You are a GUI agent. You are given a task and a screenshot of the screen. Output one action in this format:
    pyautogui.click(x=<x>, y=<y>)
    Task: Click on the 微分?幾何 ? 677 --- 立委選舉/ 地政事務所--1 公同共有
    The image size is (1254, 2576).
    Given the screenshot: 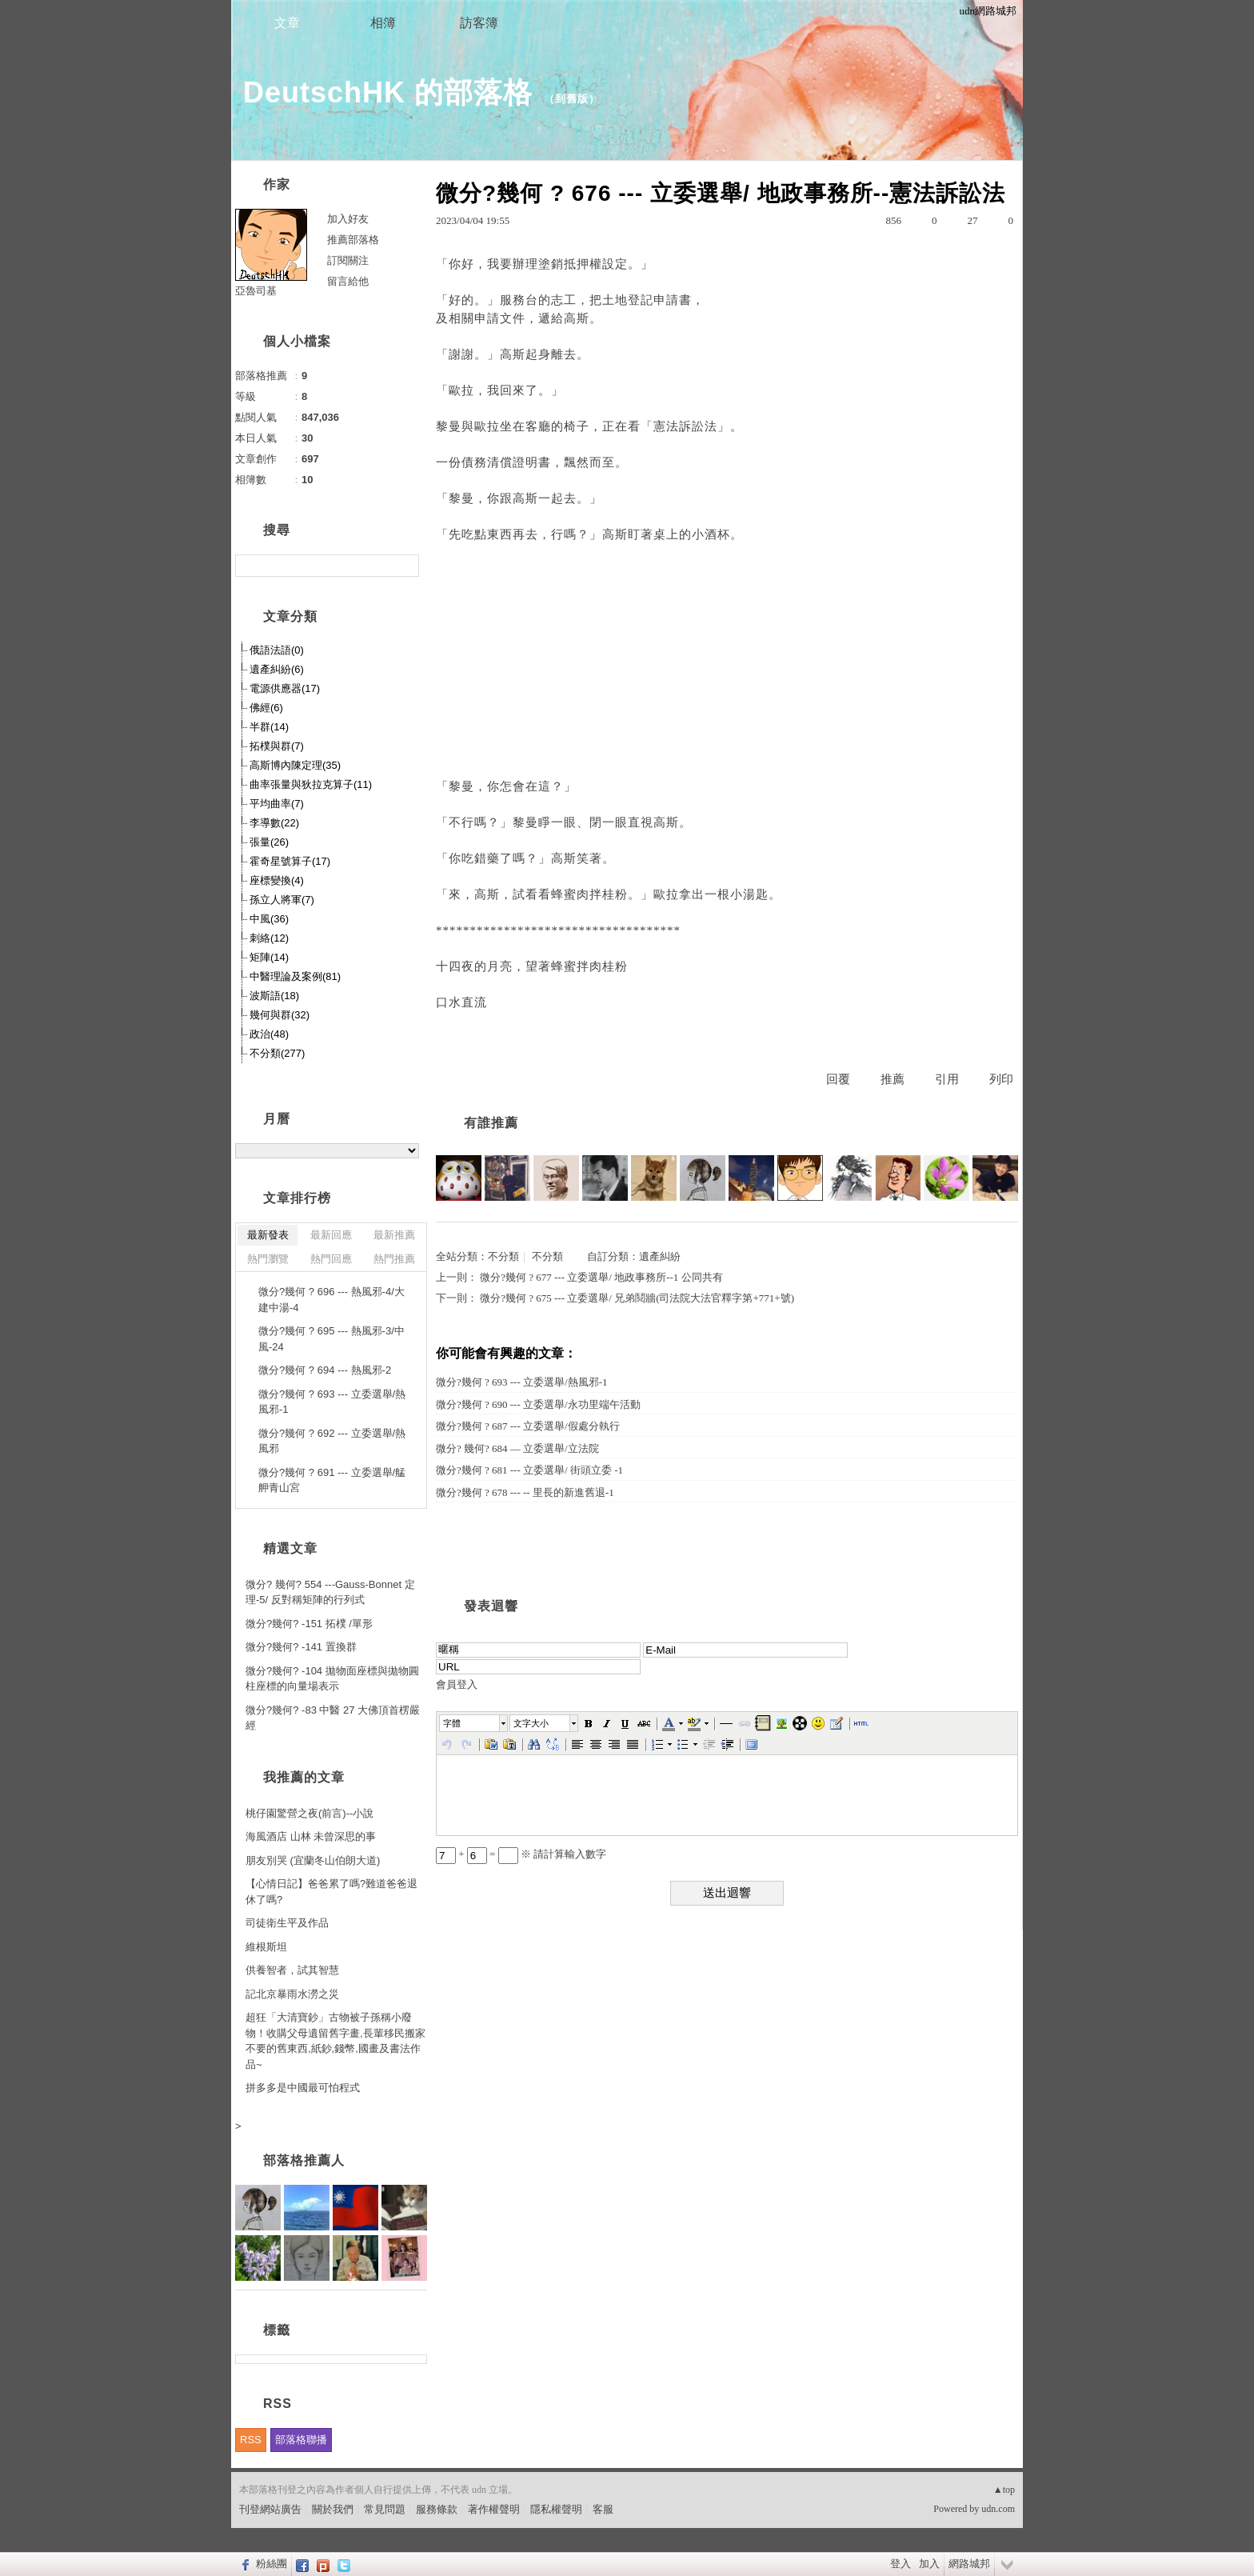 What is the action you would take?
    pyautogui.click(x=601, y=1277)
    